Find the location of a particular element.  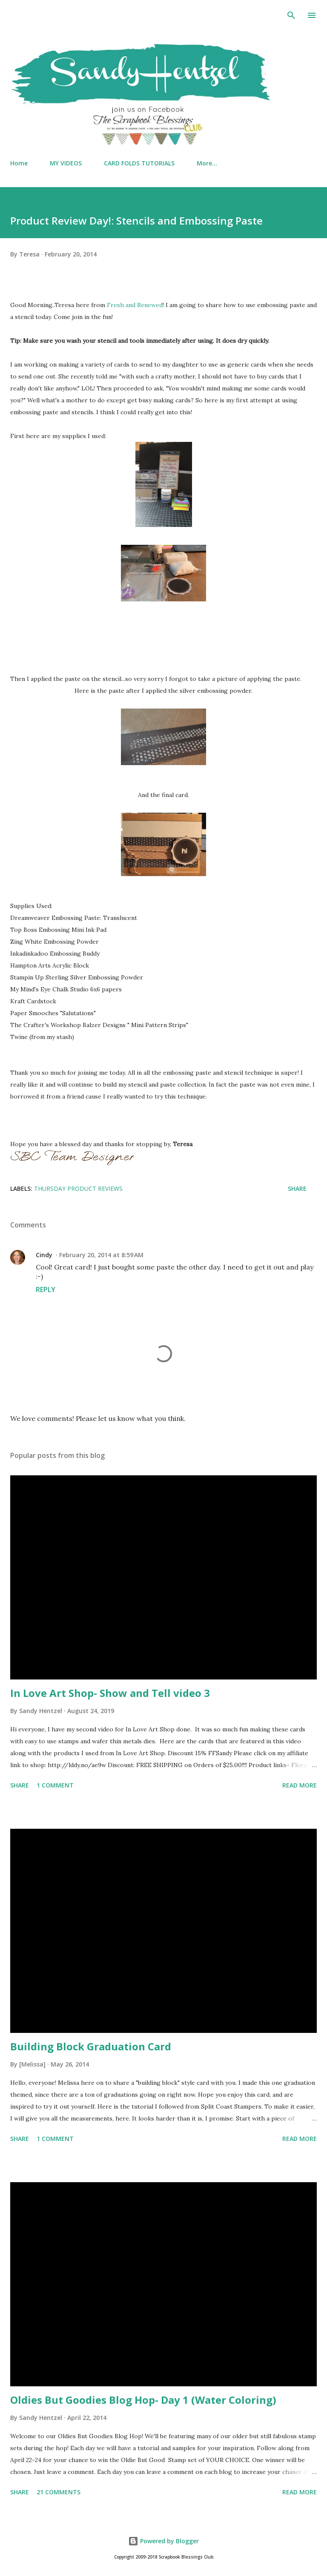

Reply is located at coordinates (45, 1289).